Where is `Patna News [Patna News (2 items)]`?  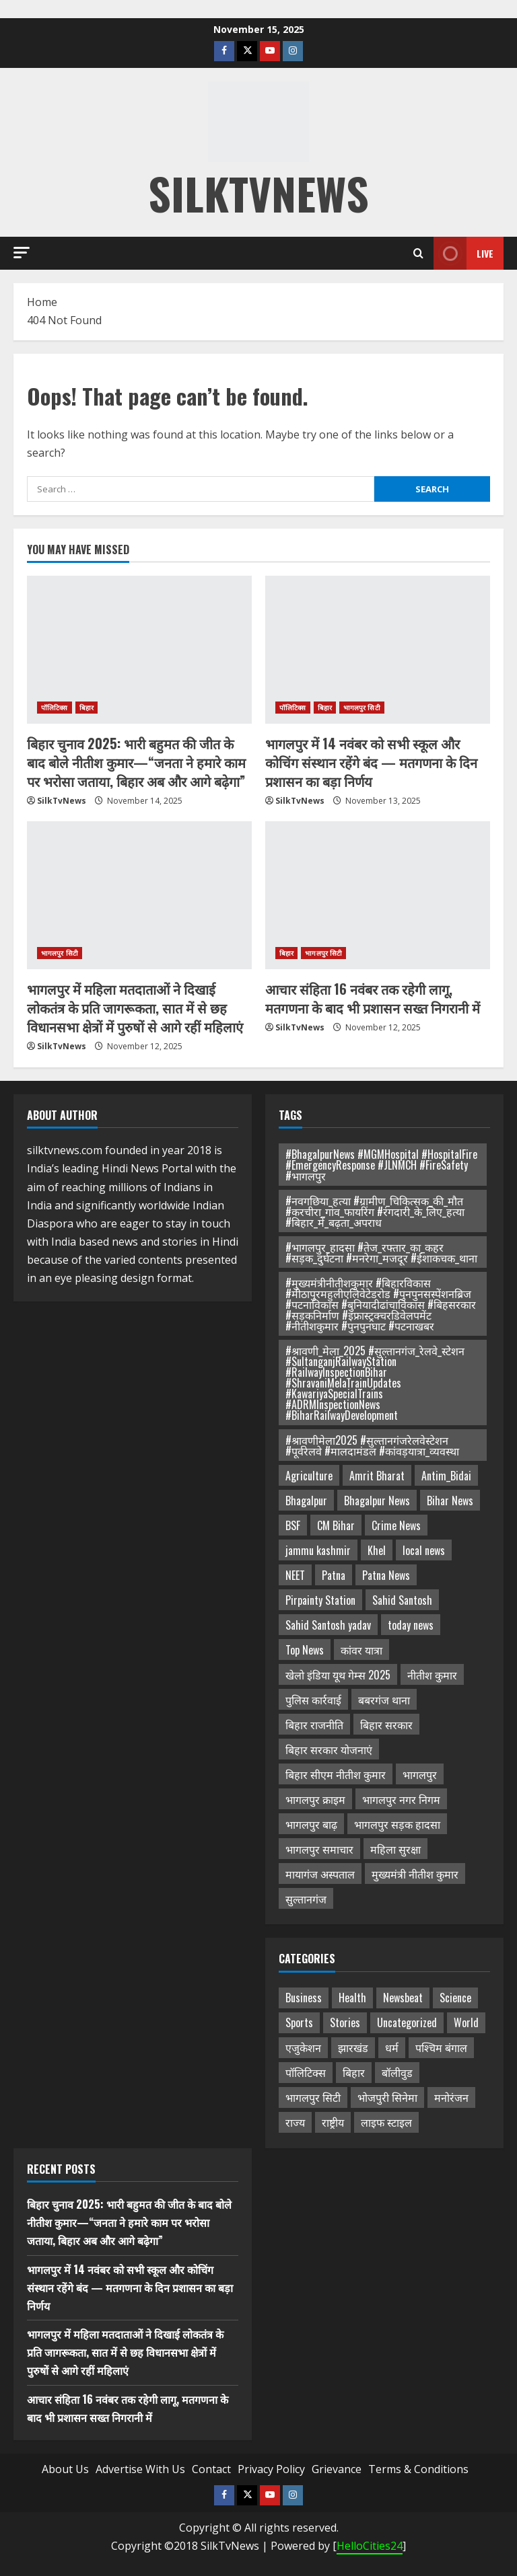 Patna News [Patna News (2 items)] is located at coordinates (386, 1575).